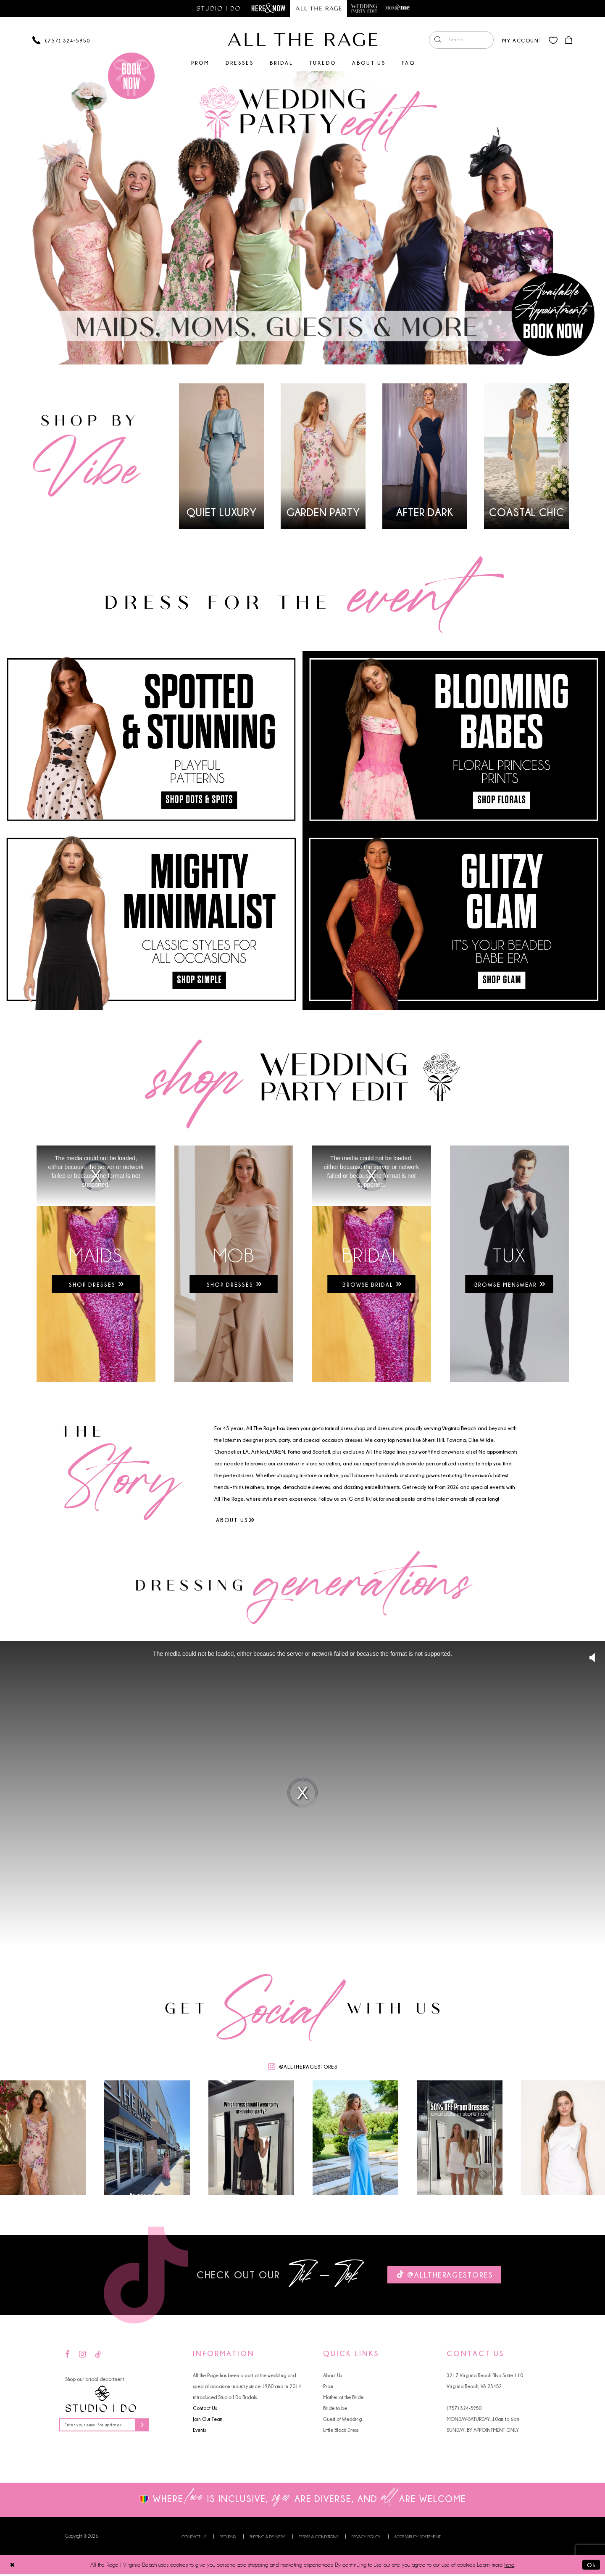 Image resolution: width=605 pixels, height=2576 pixels. Describe the element at coordinates (194, 2538) in the screenshot. I see `Contact us` at that location.